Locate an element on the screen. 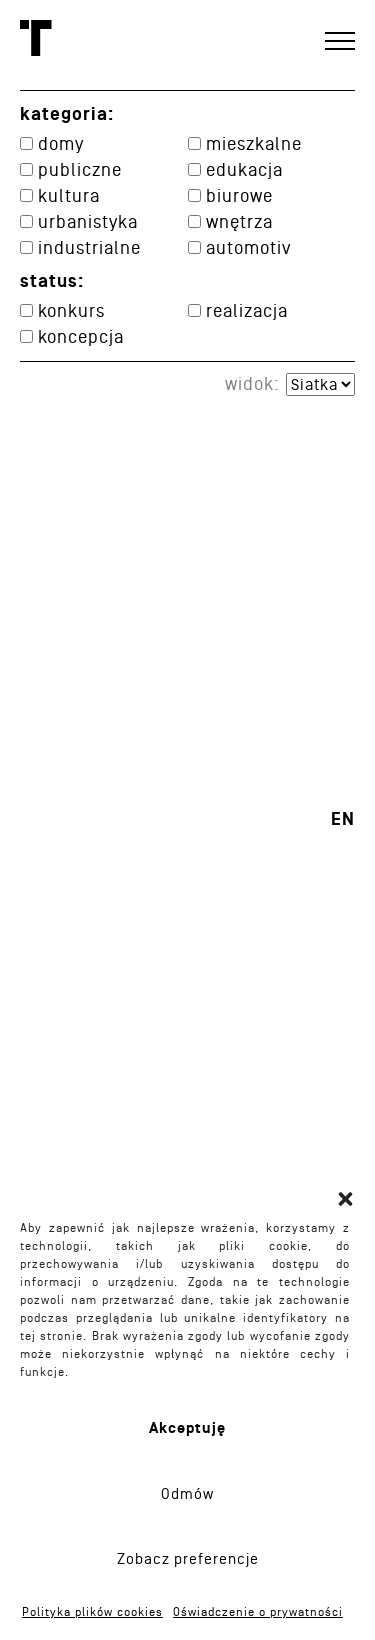  Biurowe is located at coordinates (239, 195).